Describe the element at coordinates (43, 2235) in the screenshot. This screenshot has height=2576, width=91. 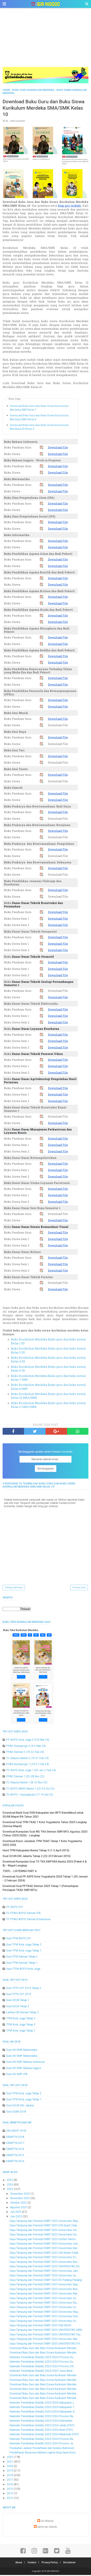
I see `Daya Tampung dan Peminat SNBP 2023 Universitas Sul...` at that location.